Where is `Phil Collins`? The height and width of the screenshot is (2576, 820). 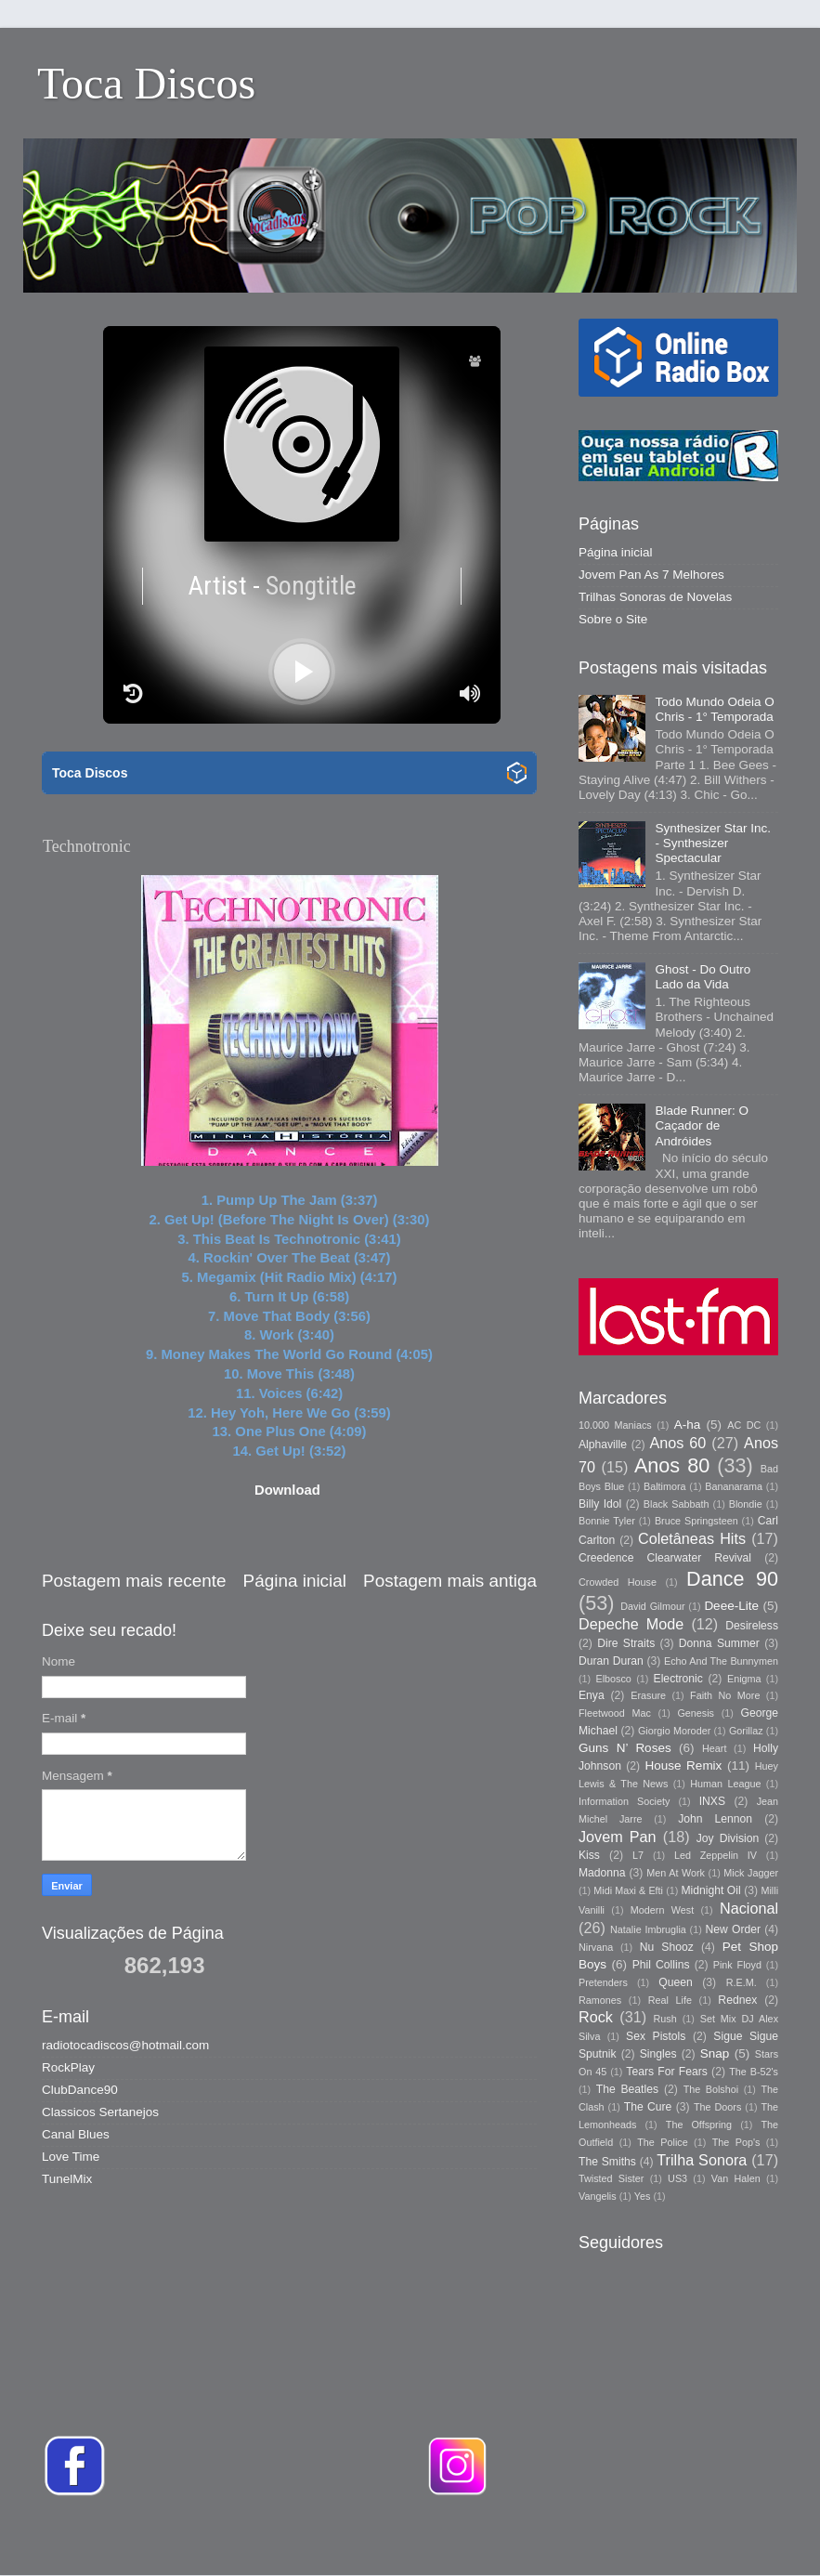
Phil Collins is located at coordinates (661, 1964).